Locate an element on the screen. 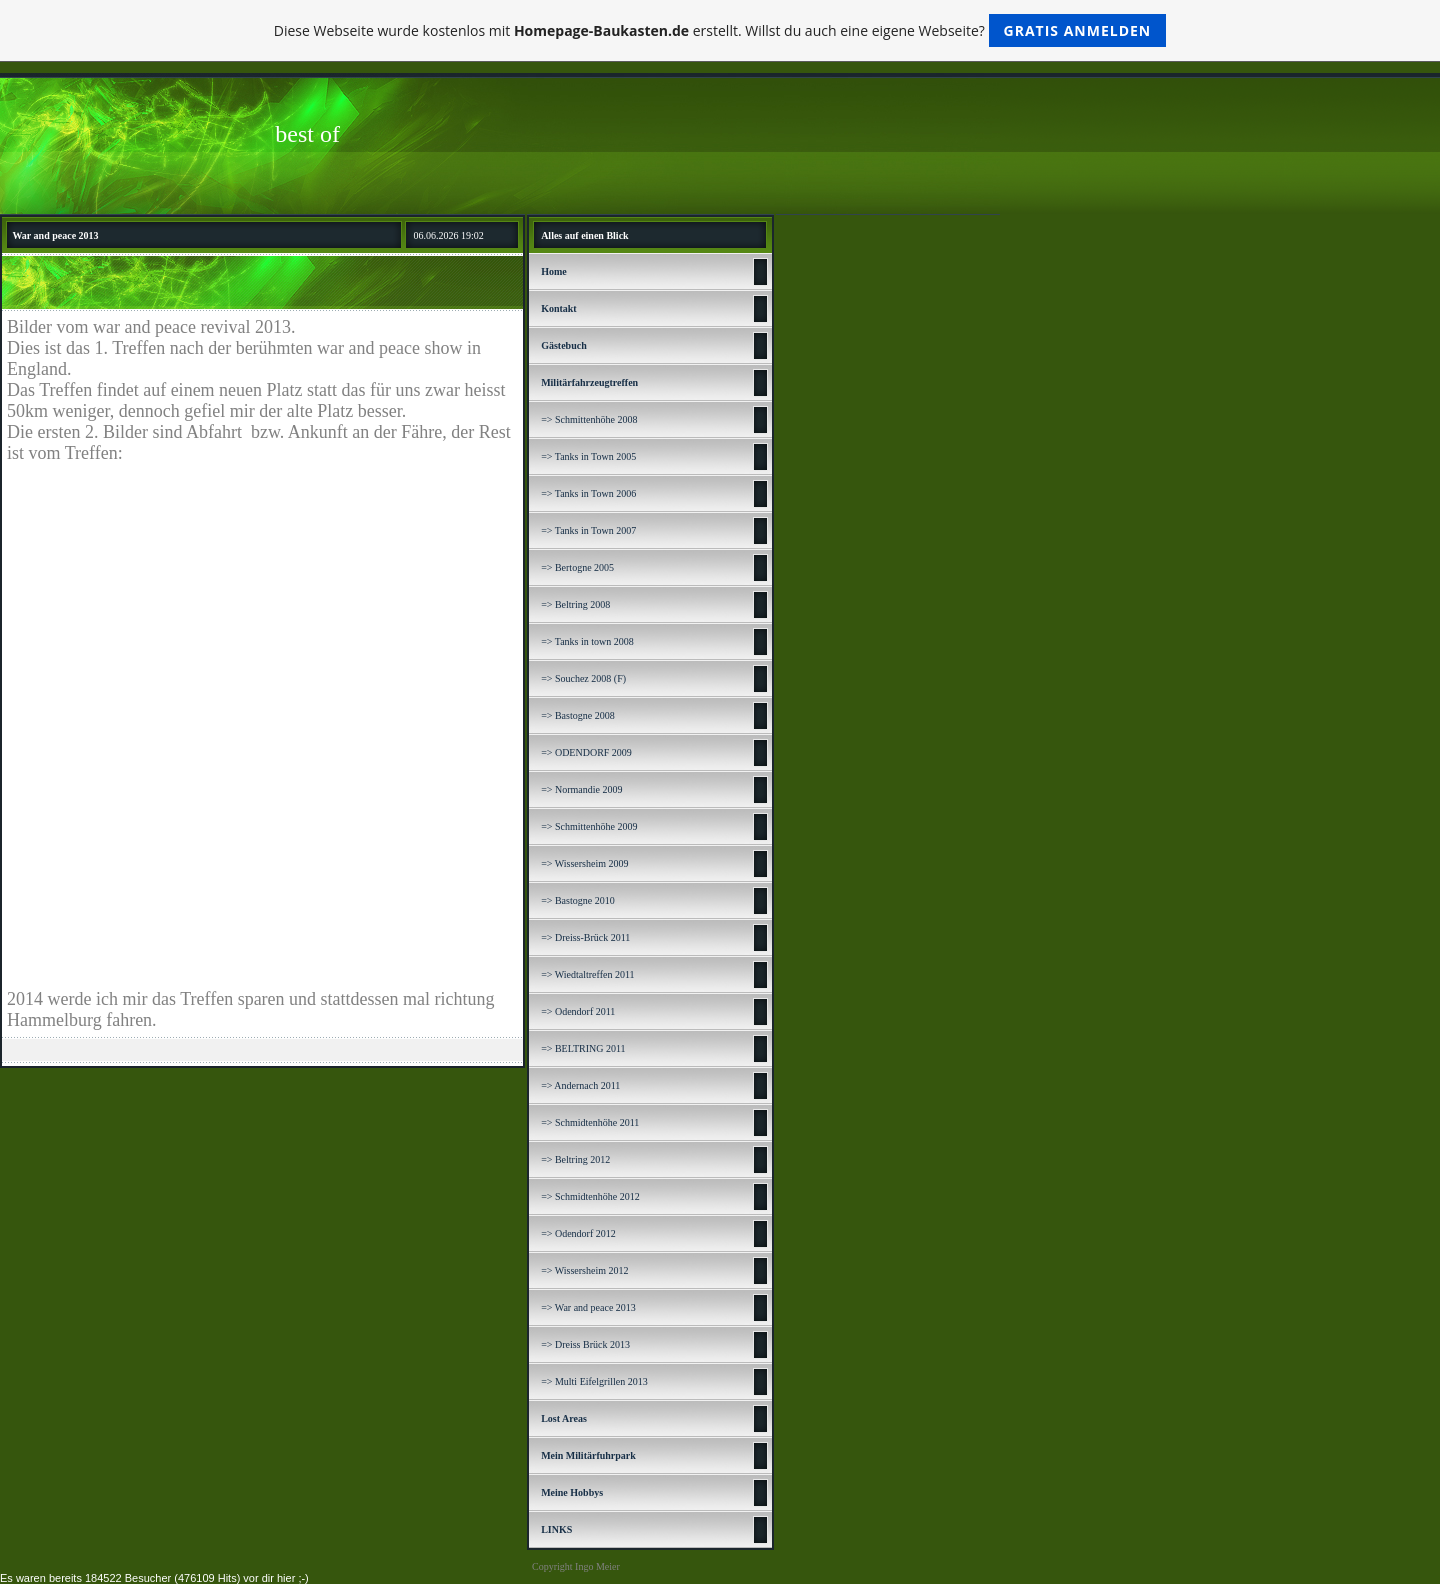 The width and height of the screenshot is (1440, 1584). => Normandie 2009 is located at coordinates (581, 789).